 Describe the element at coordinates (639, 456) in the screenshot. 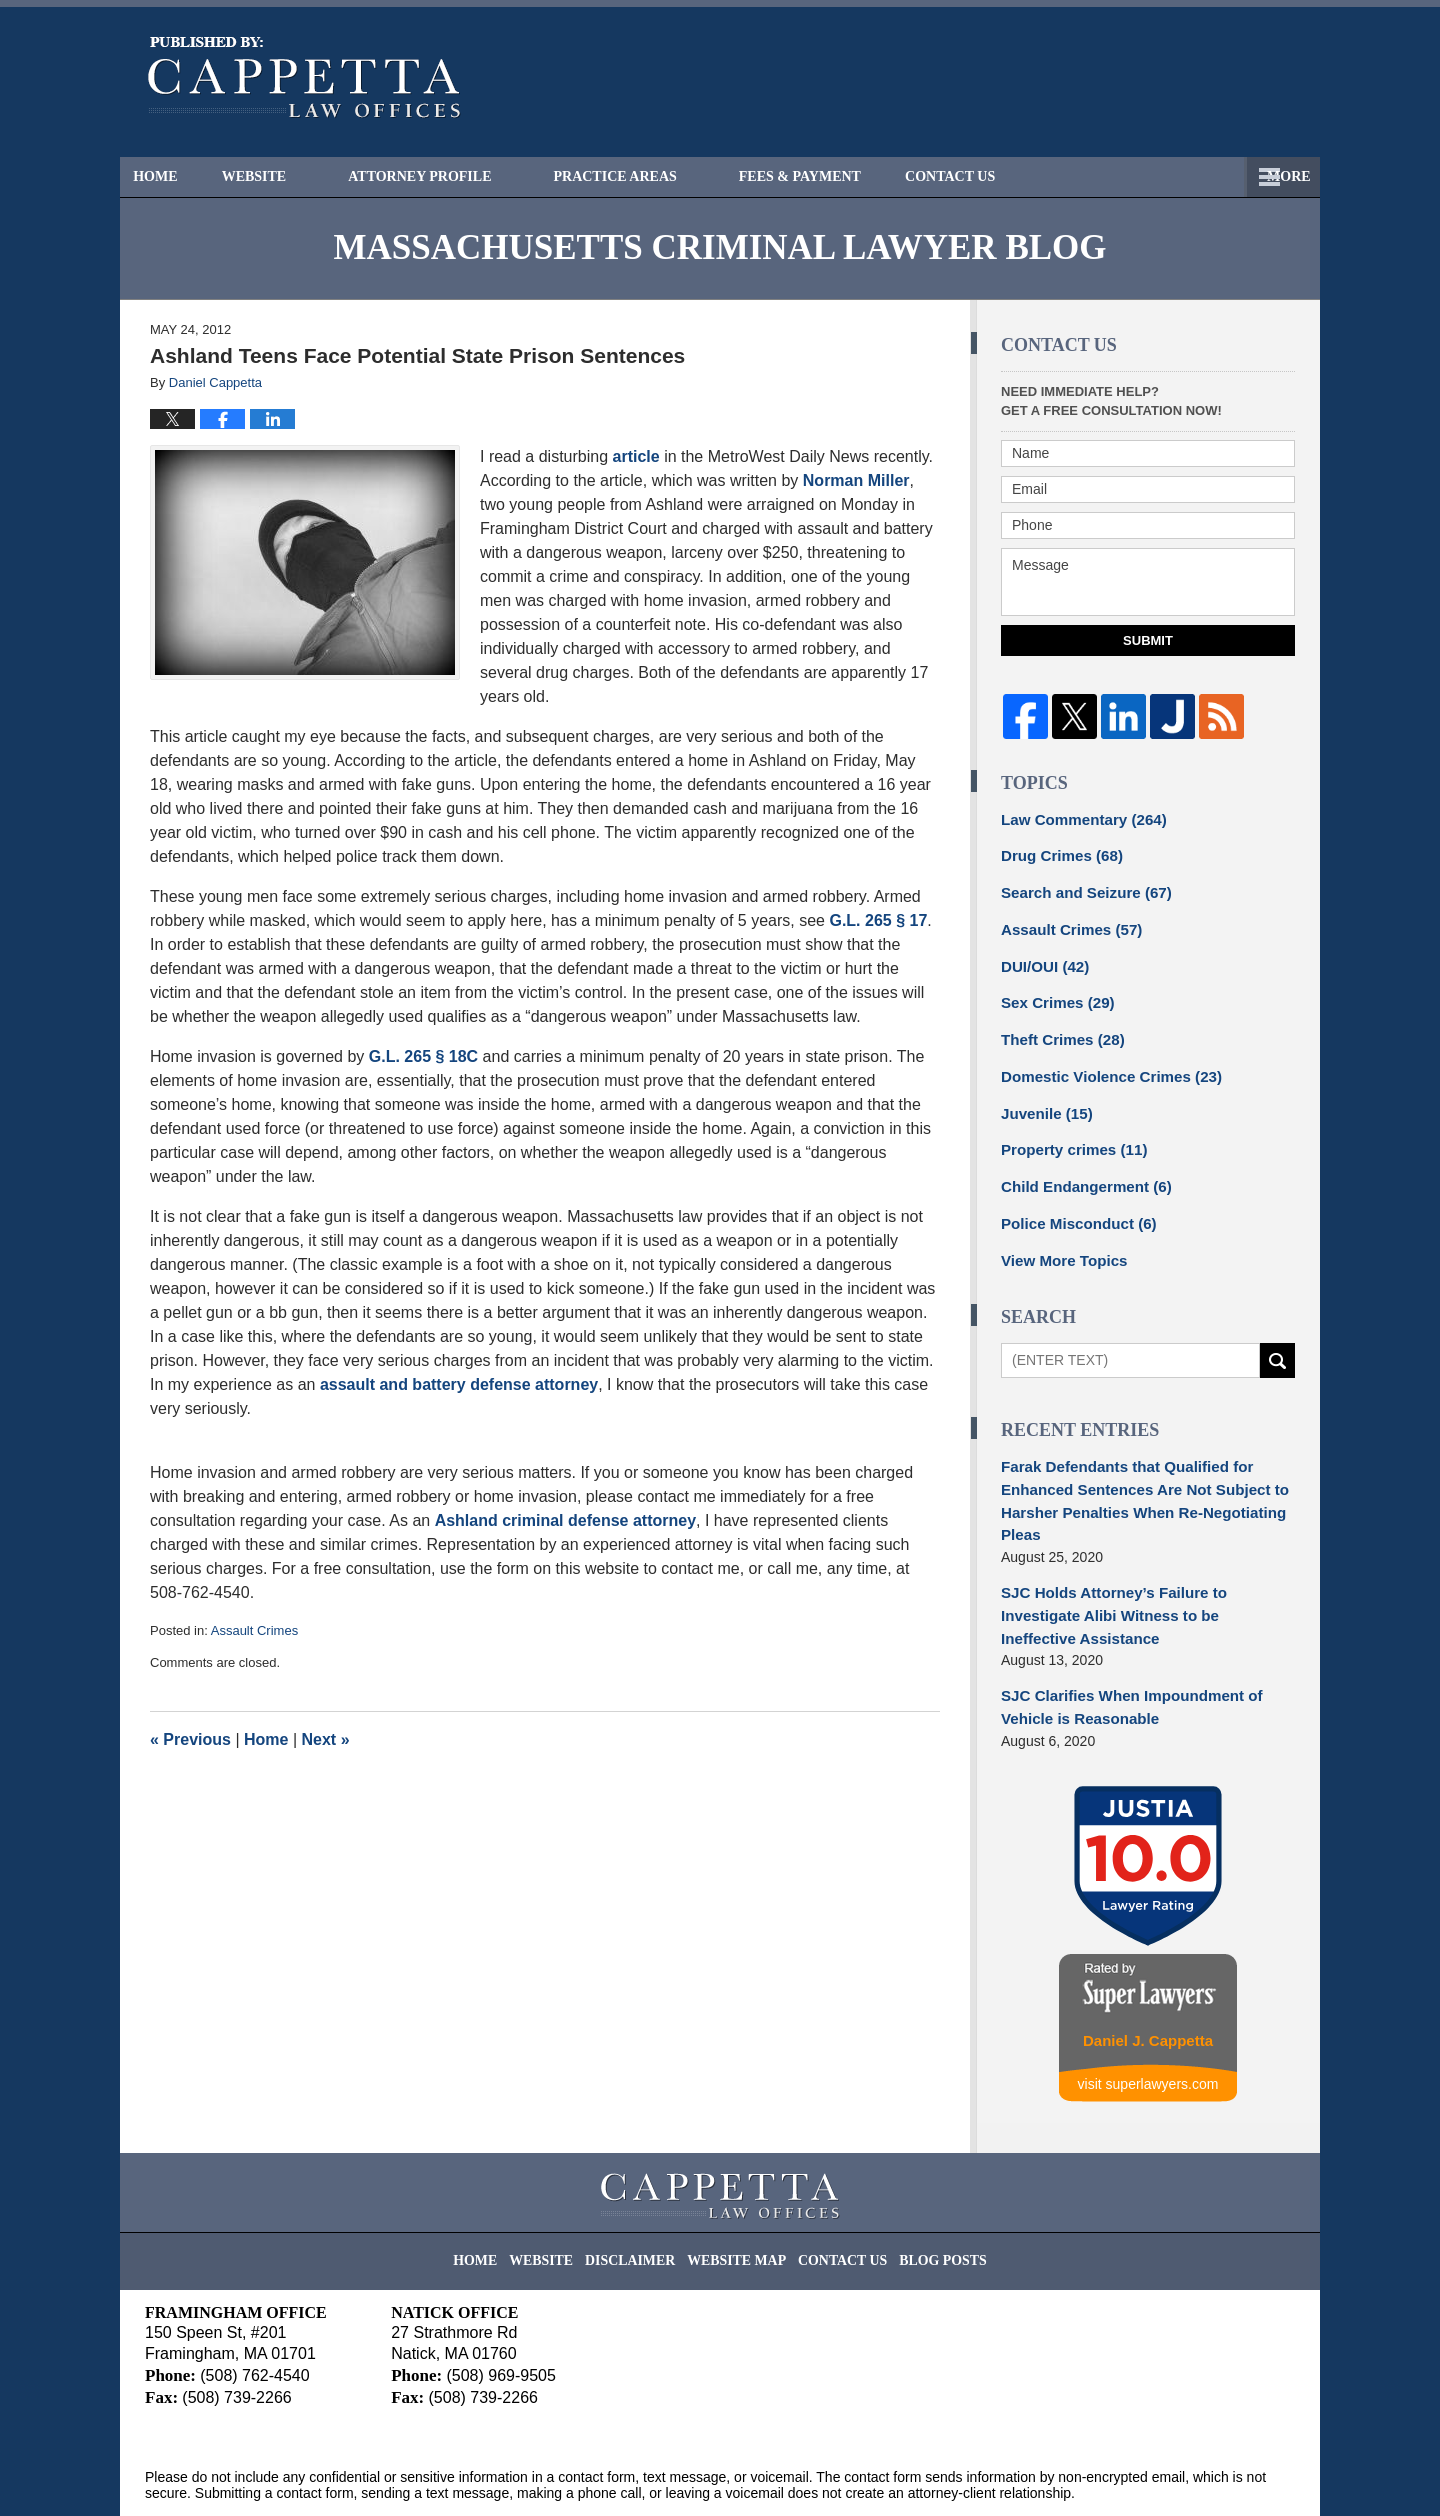

I see `article` at that location.